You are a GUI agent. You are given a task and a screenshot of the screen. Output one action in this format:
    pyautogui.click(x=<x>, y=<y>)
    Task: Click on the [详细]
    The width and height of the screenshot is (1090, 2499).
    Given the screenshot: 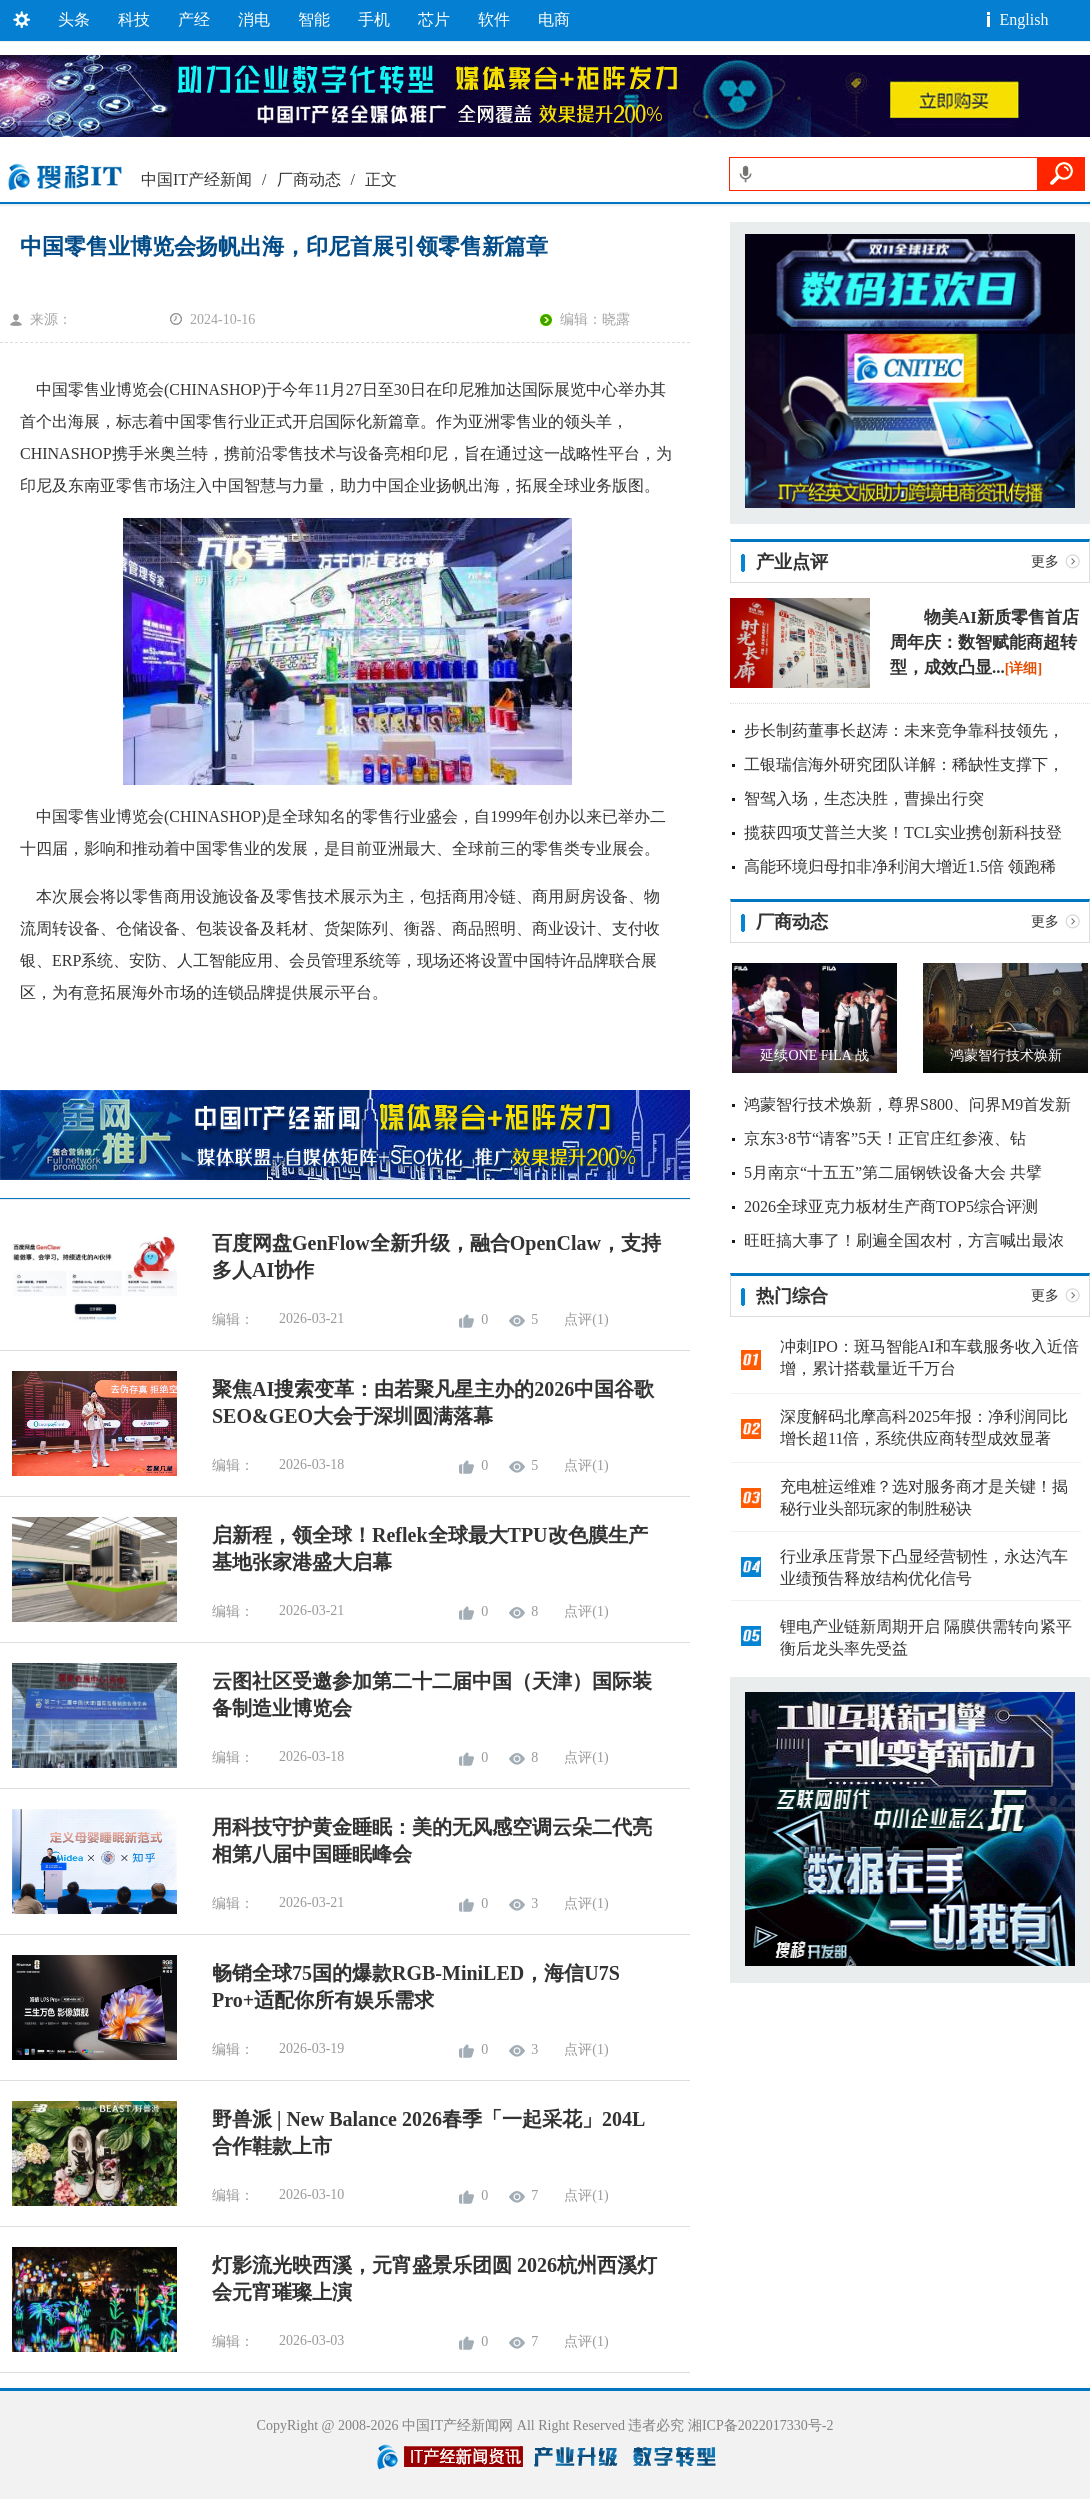 What is the action you would take?
    pyautogui.click(x=1023, y=668)
    